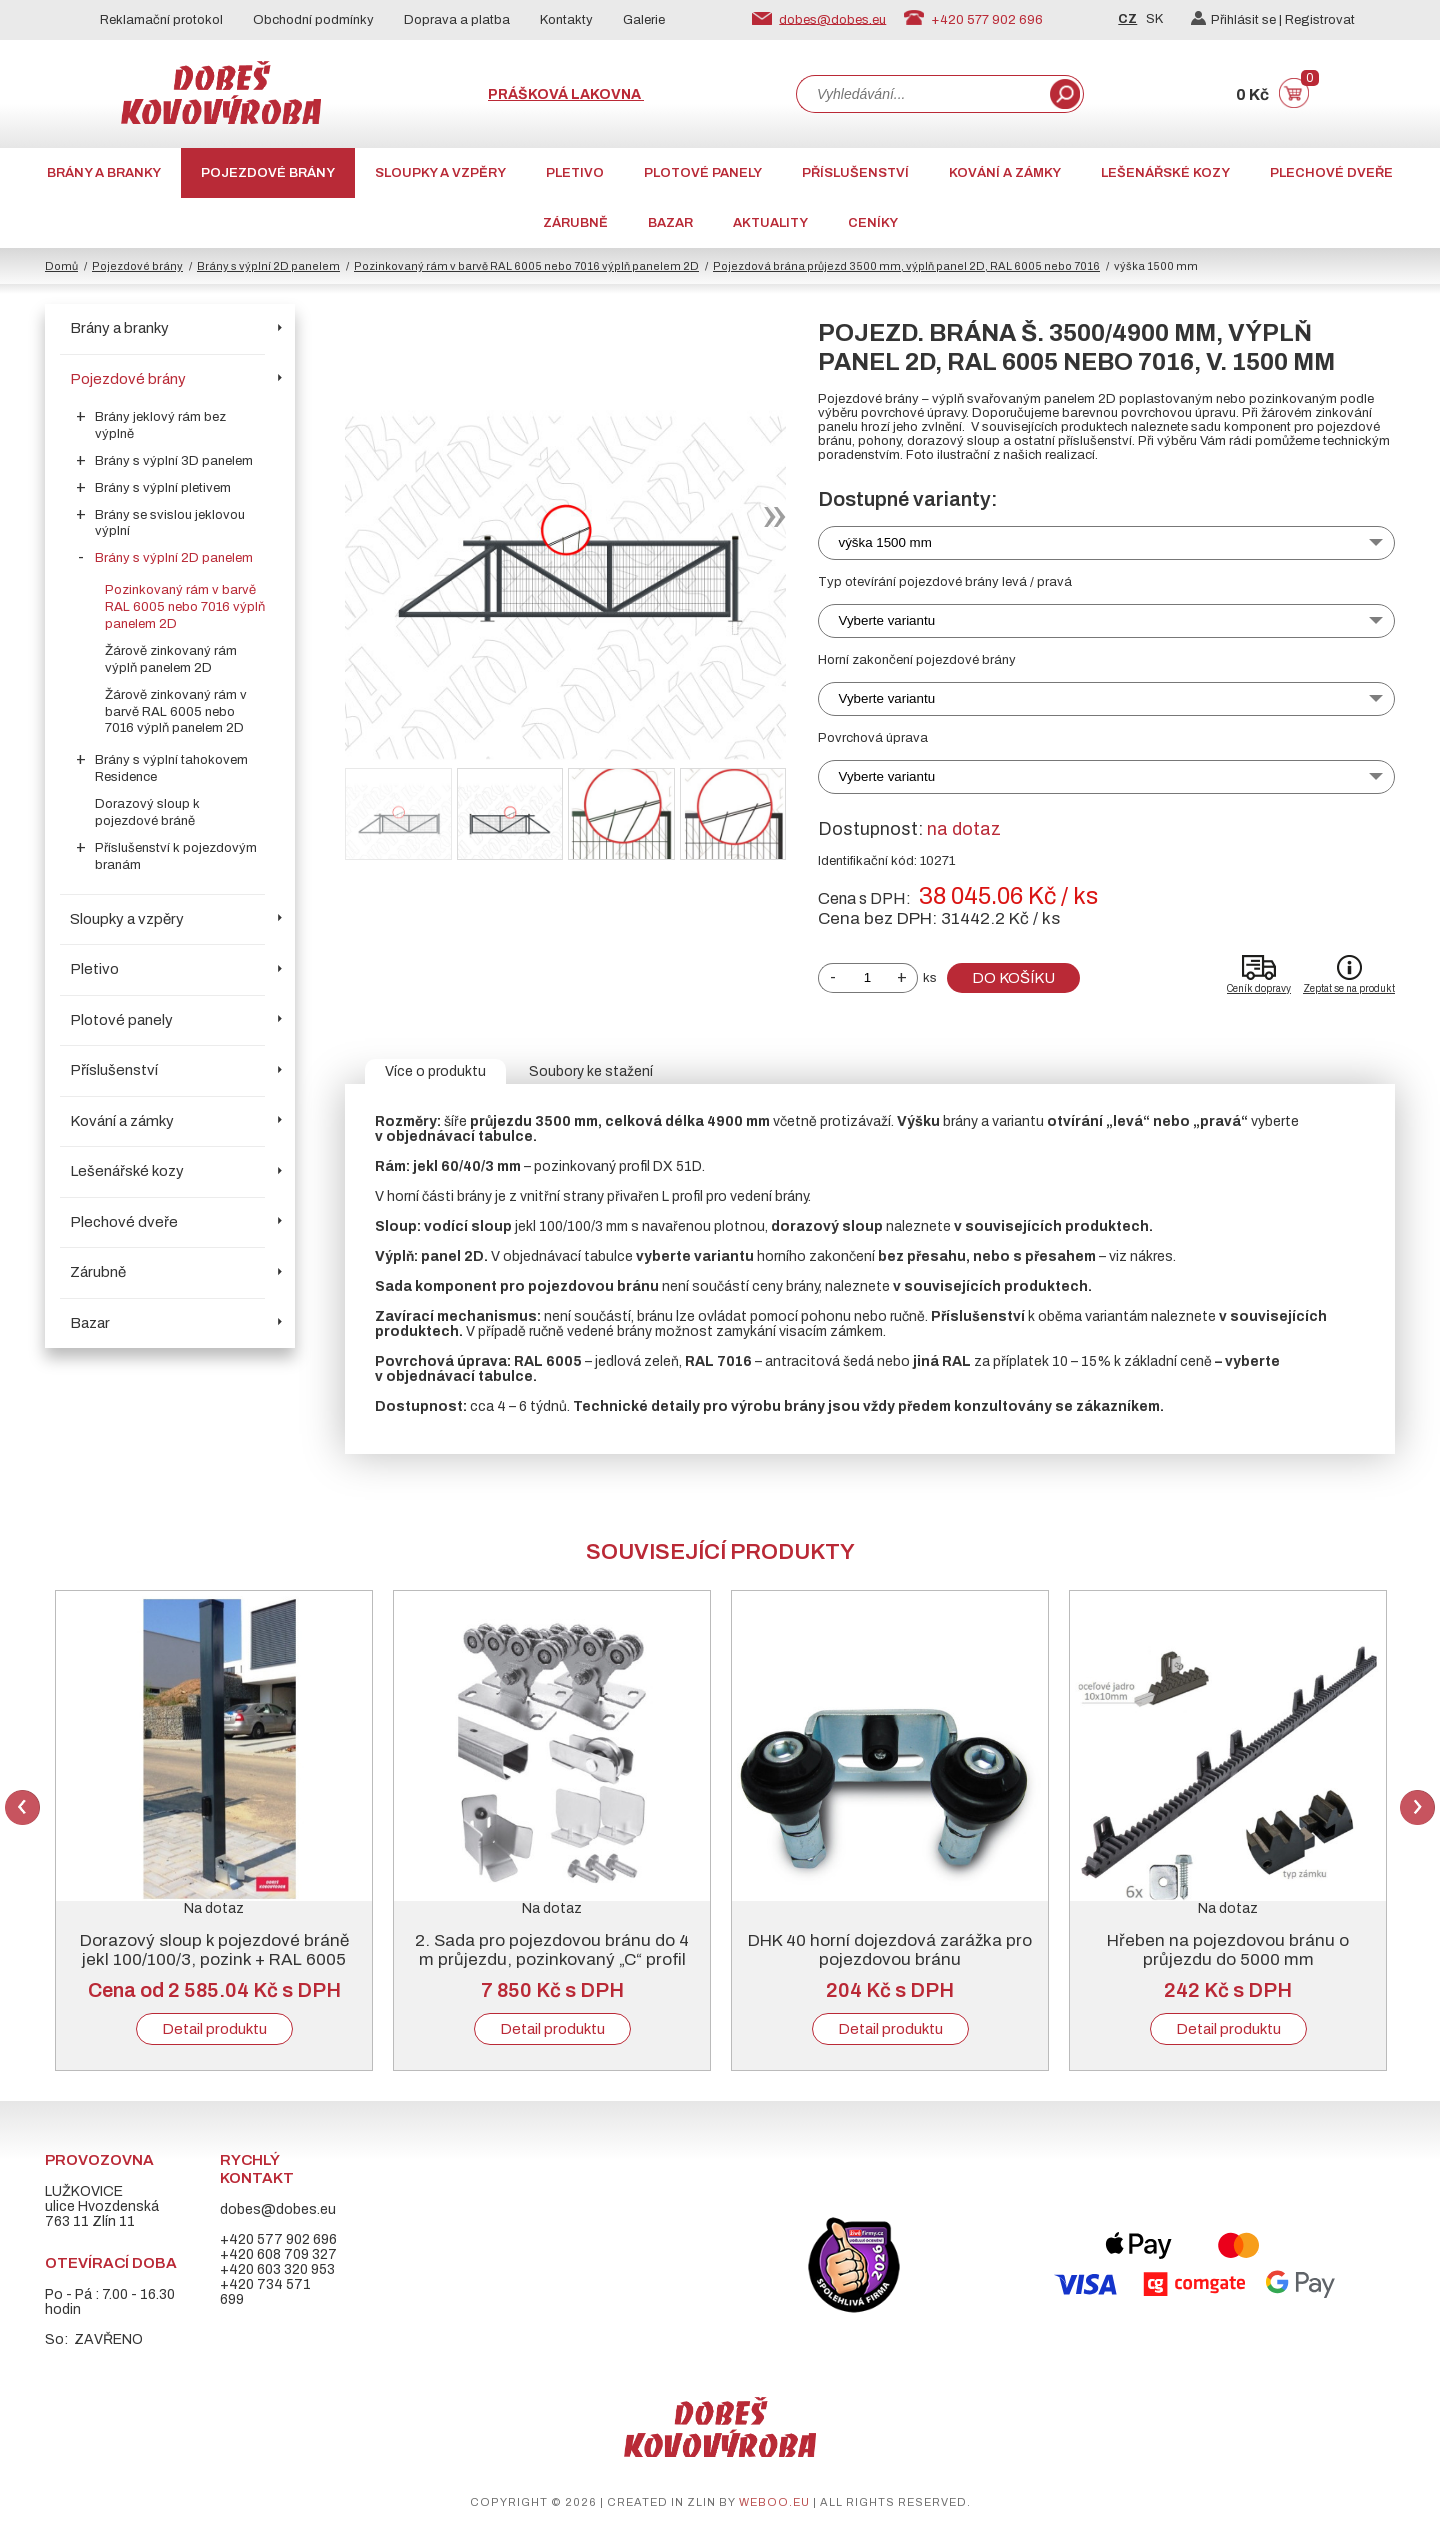 The image size is (1440, 2523). I want to click on Lešenářské kozy, so click(1165, 173).